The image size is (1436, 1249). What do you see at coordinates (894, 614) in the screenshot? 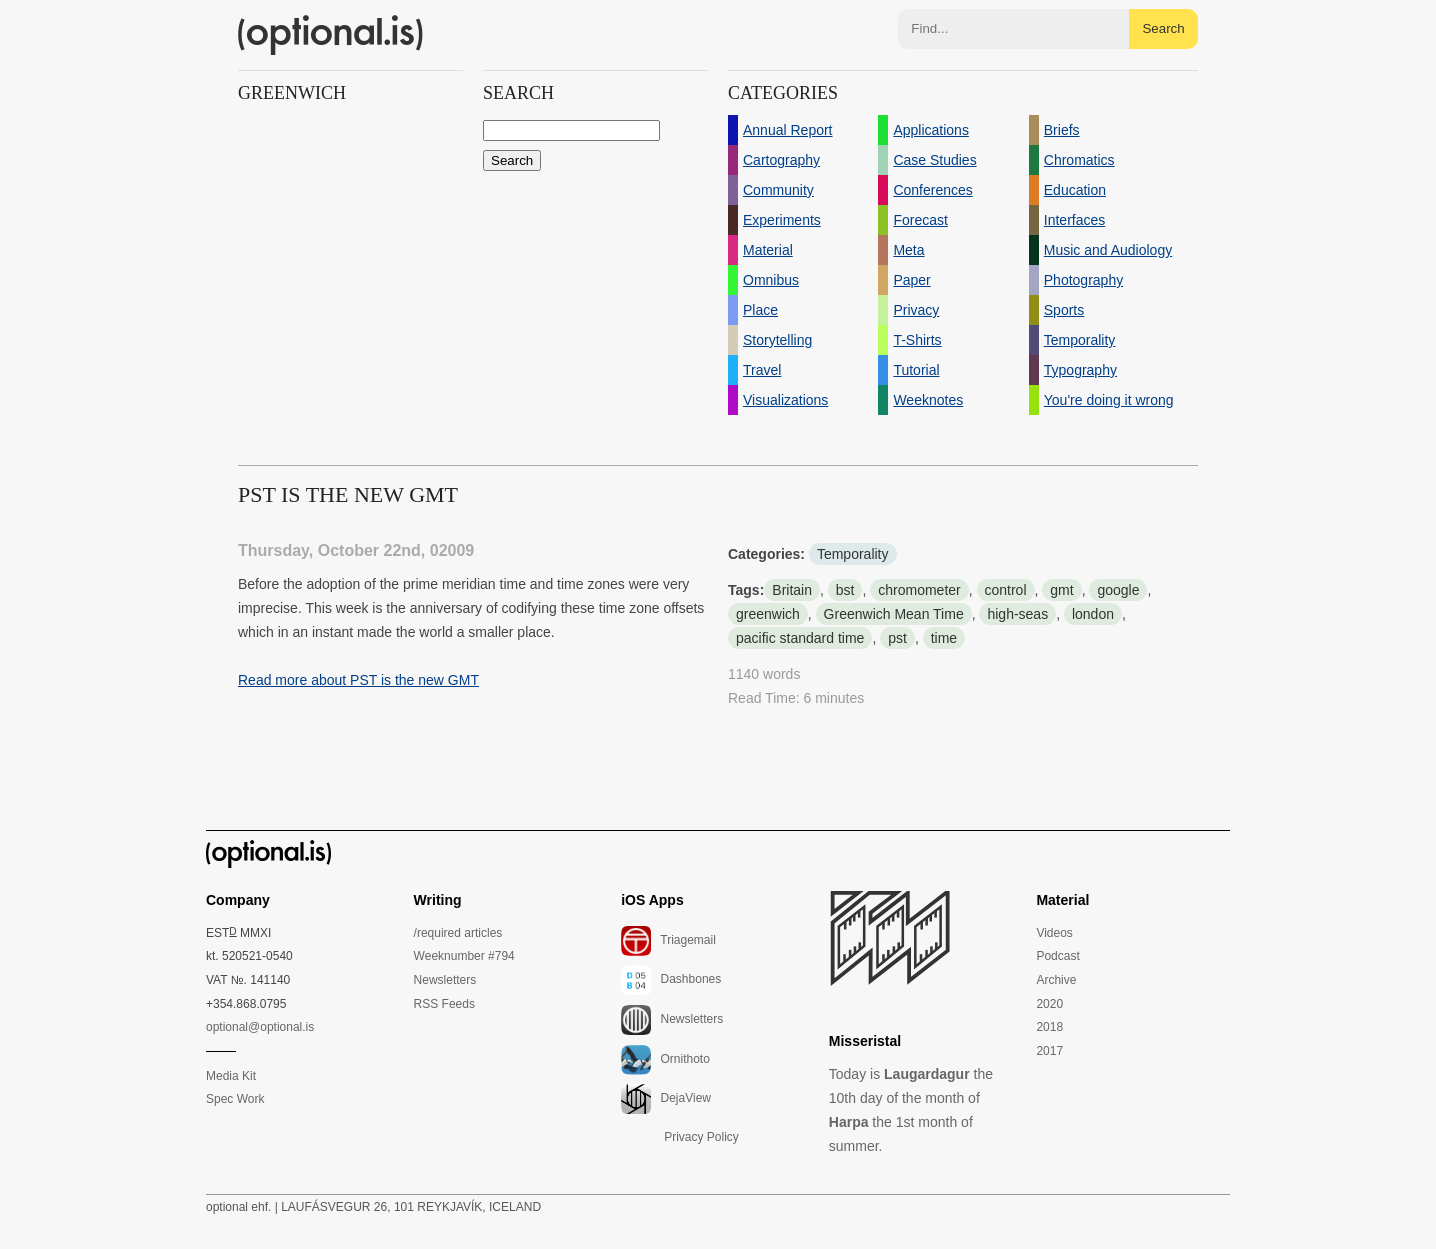
I see `Greenwich Mean Time` at bounding box center [894, 614].